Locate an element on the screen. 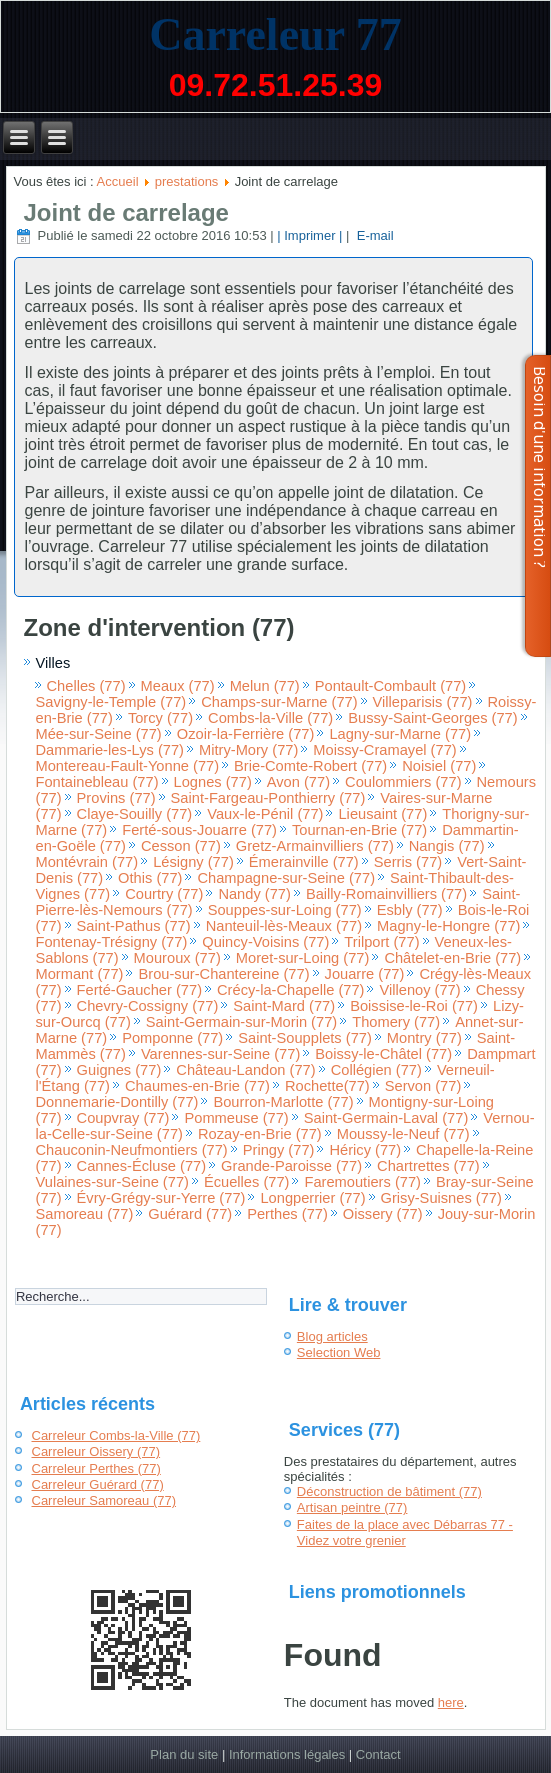 The width and height of the screenshot is (551, 1773). Avon (77) is located at coordinates (298, 782).